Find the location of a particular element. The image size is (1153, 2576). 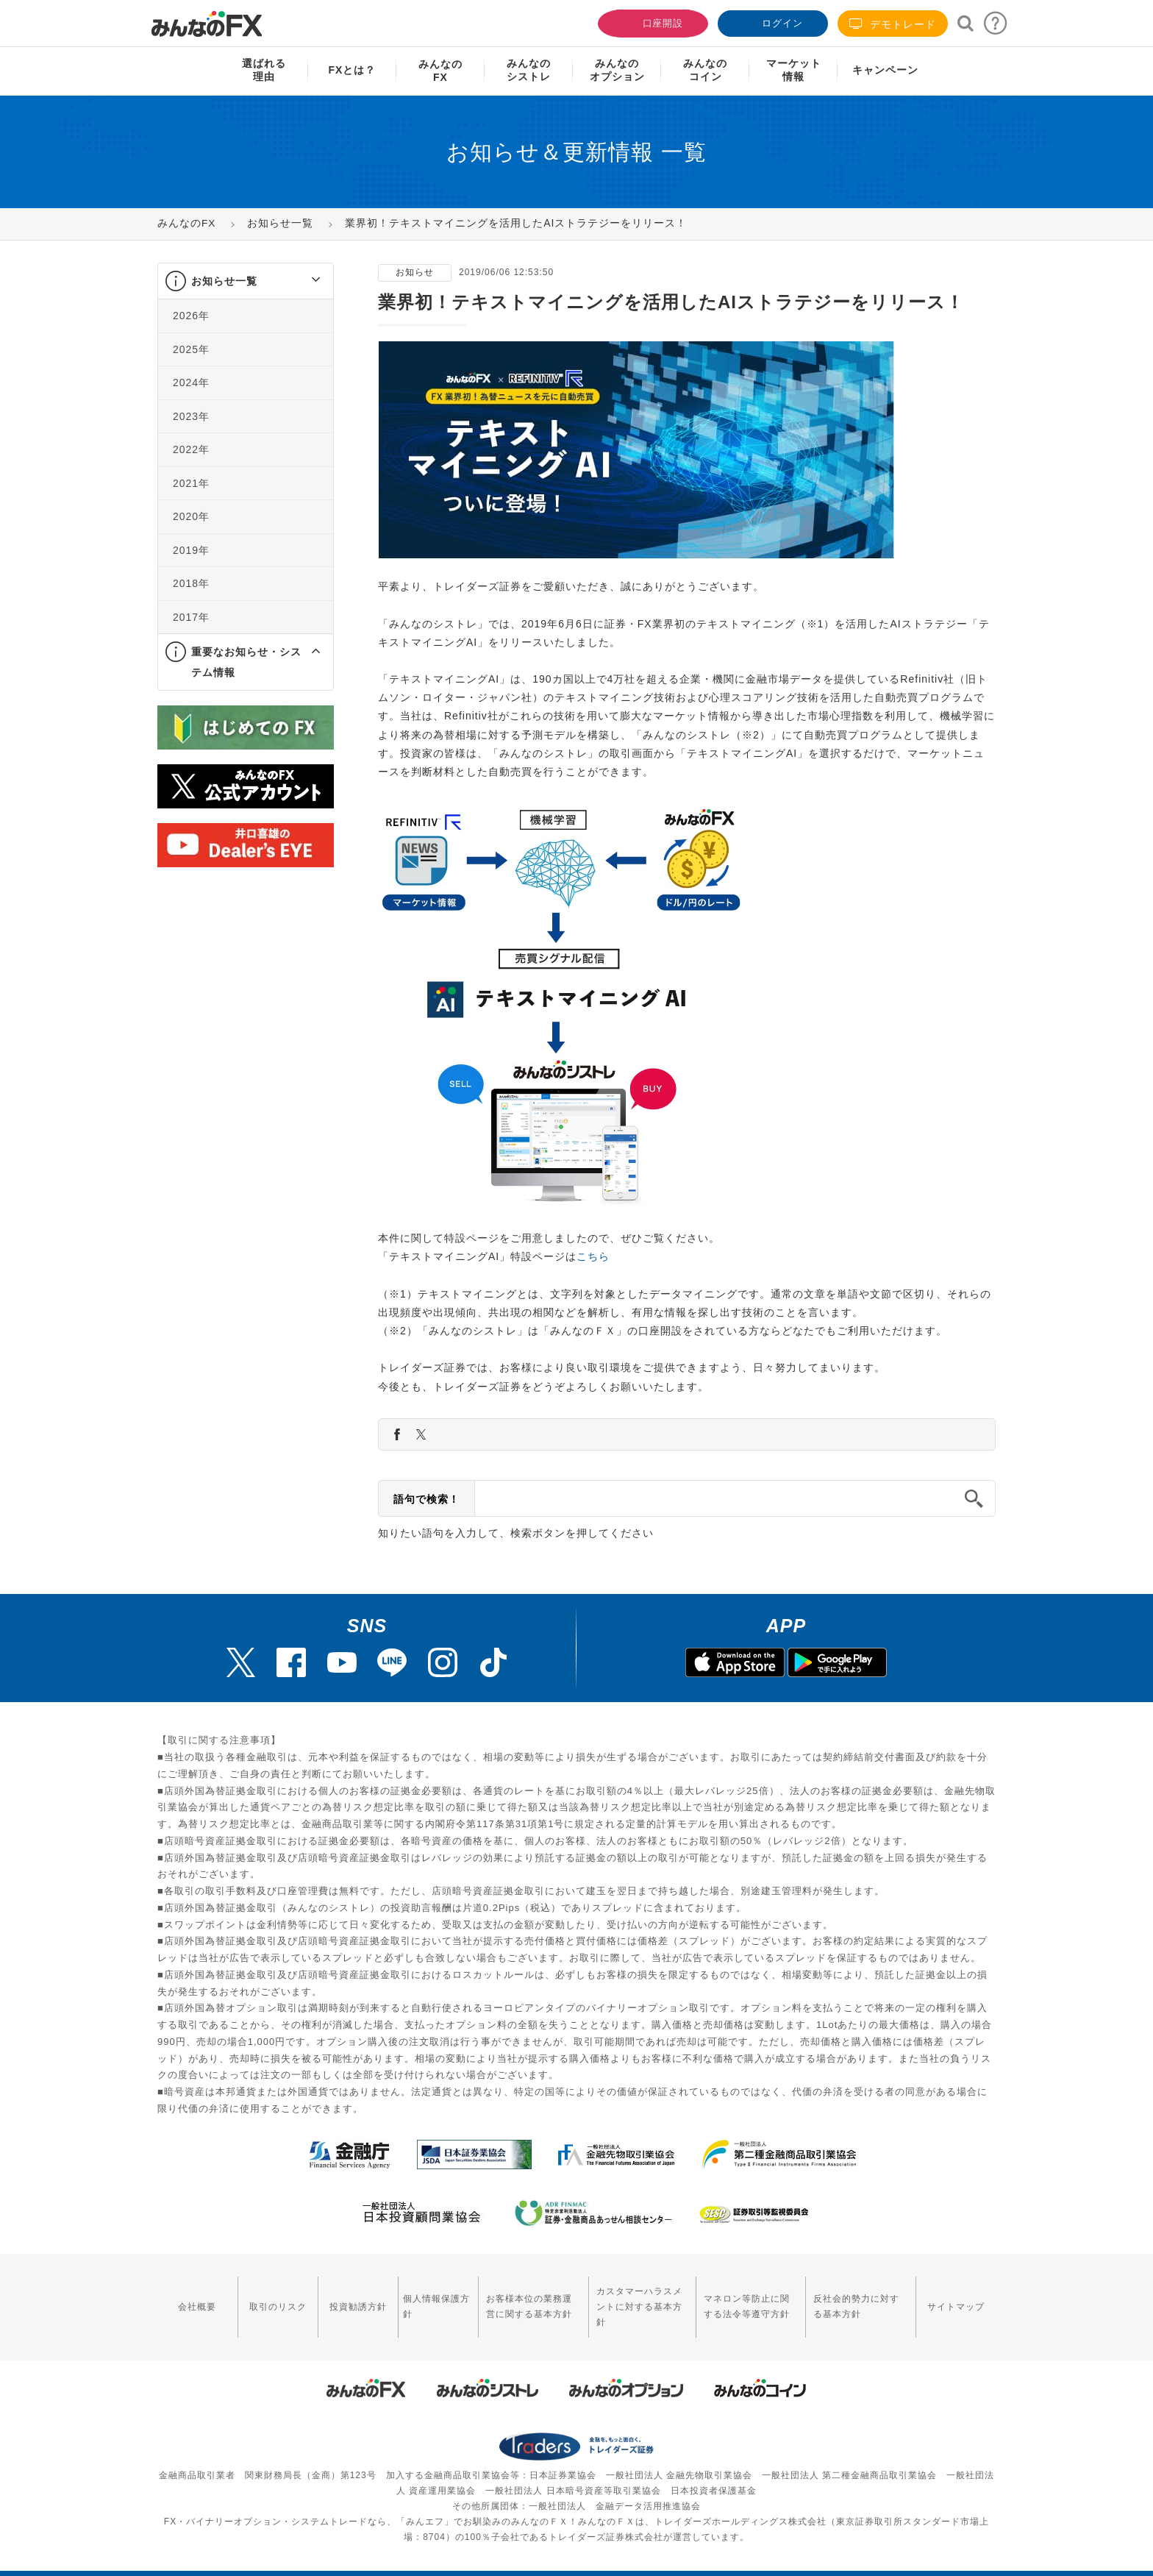

重要なお知らせ・システム情報 [button] is located at coordinates (246, 662).